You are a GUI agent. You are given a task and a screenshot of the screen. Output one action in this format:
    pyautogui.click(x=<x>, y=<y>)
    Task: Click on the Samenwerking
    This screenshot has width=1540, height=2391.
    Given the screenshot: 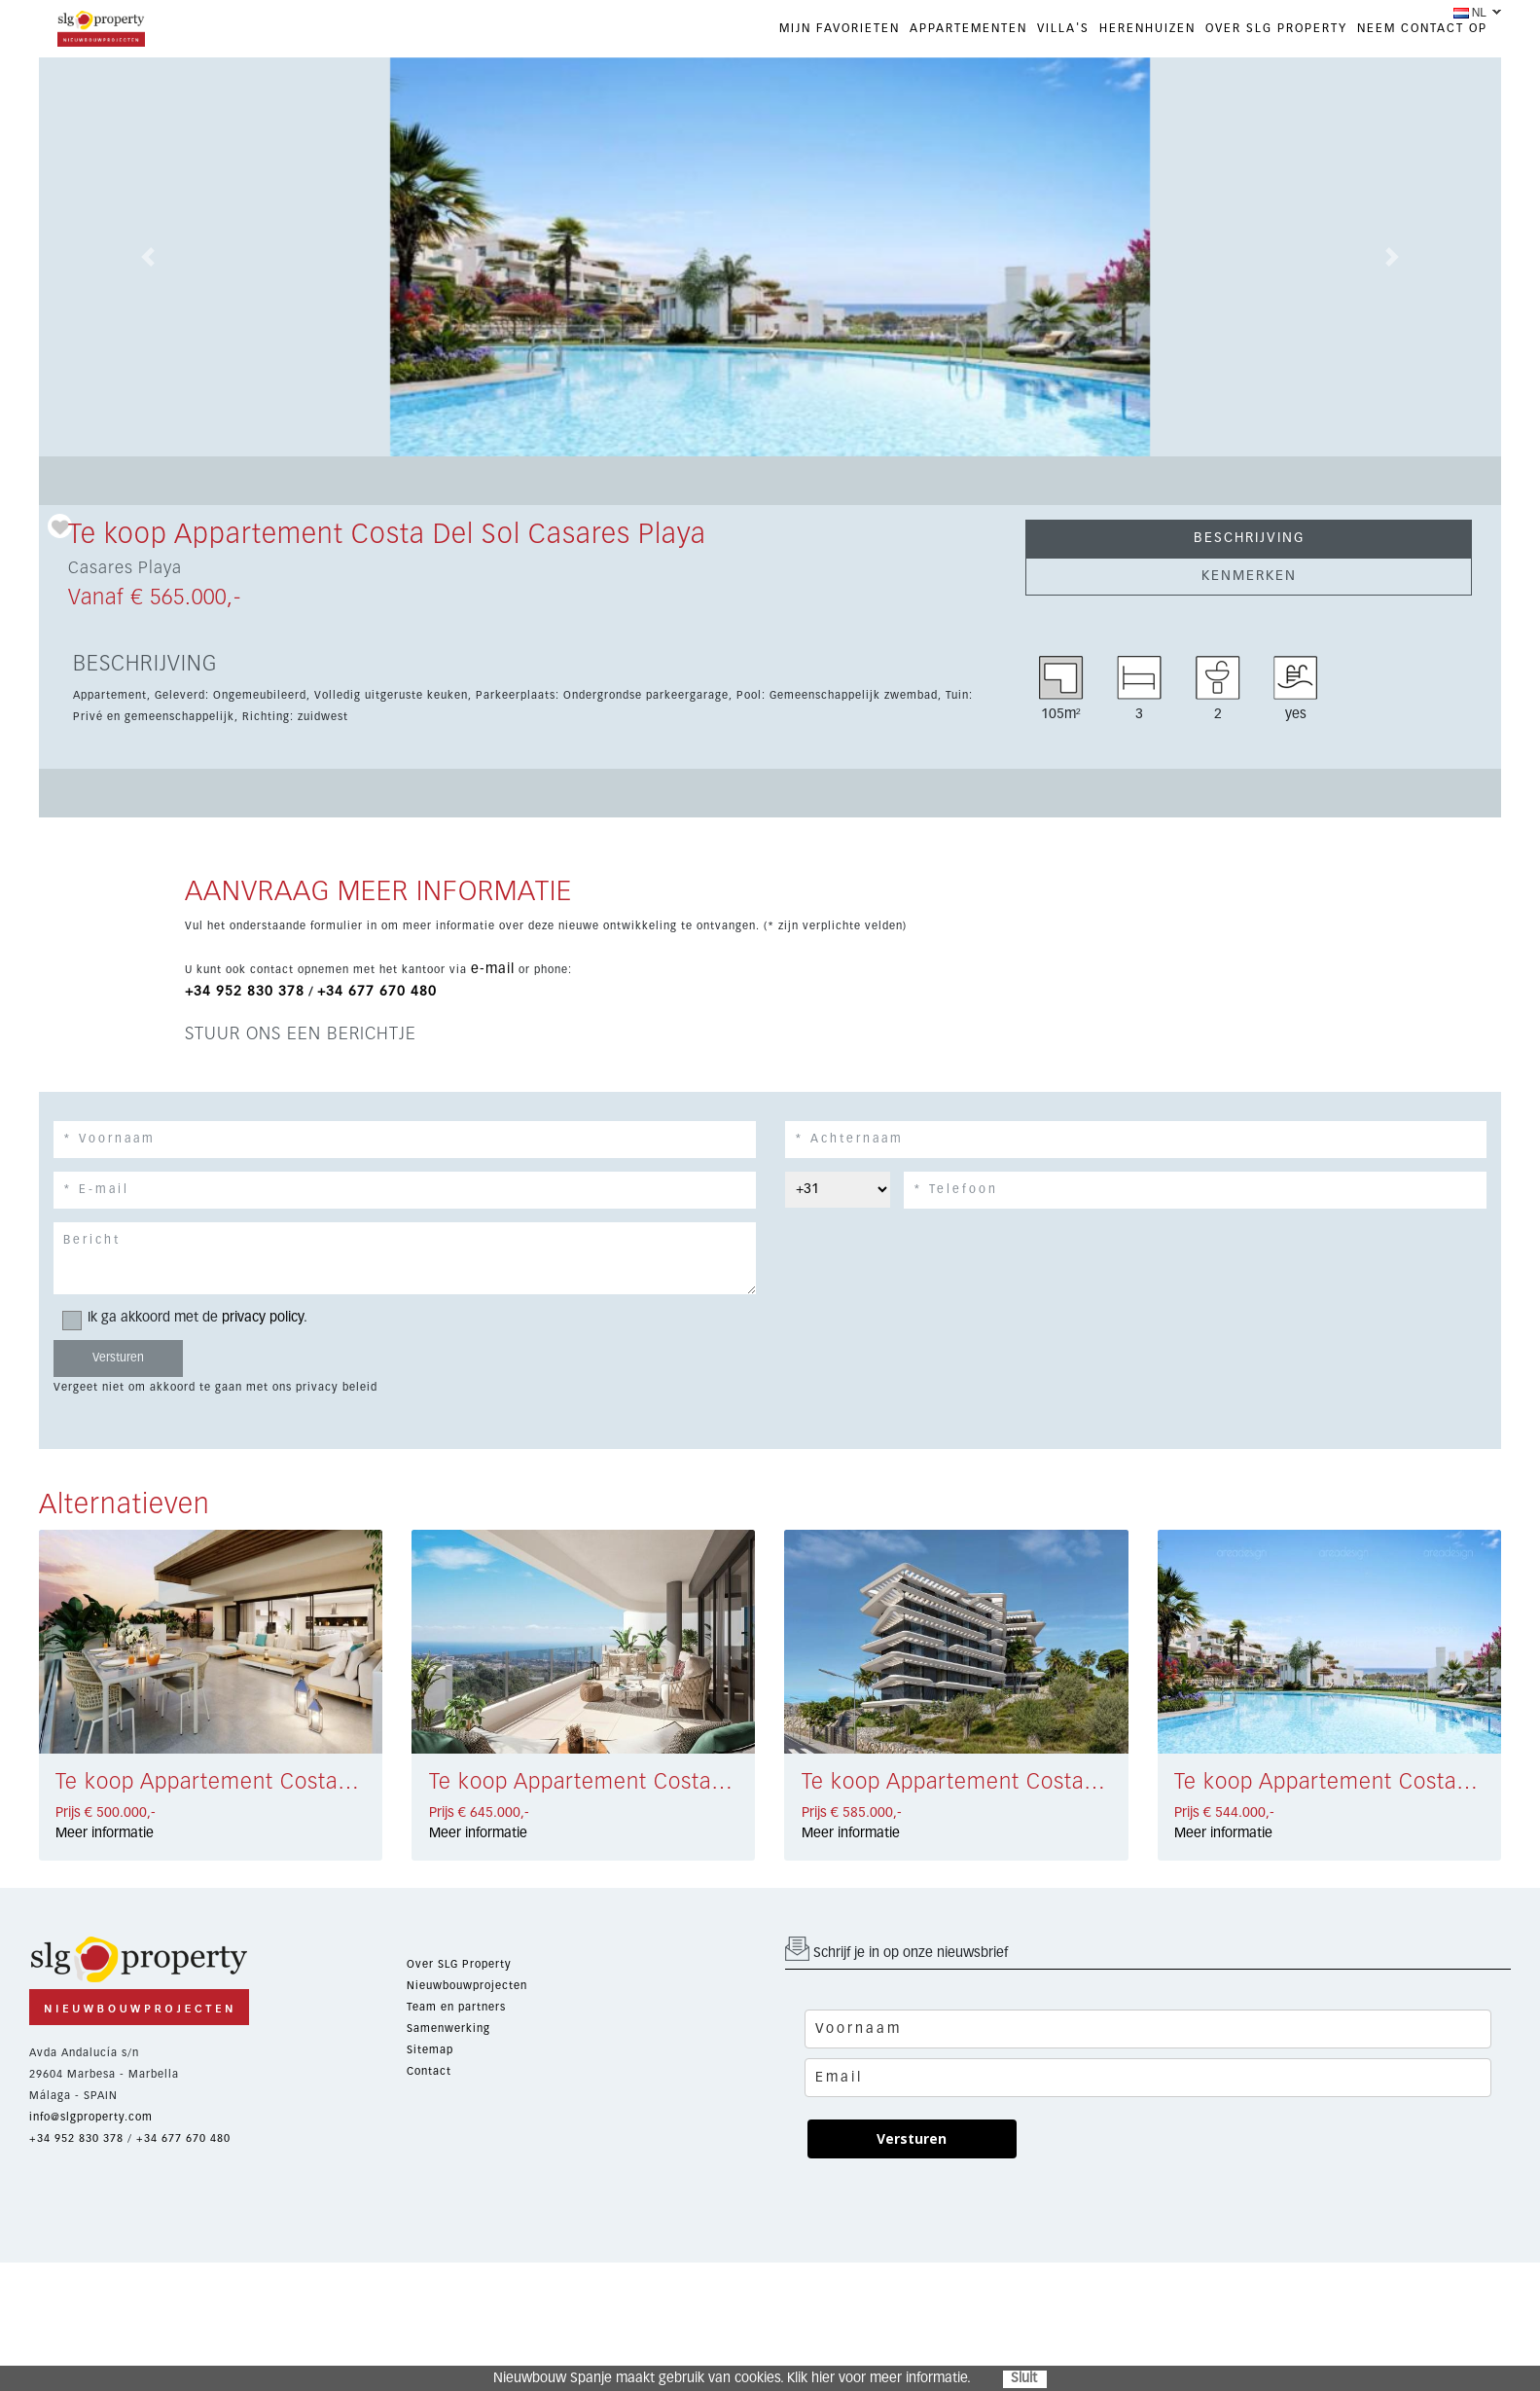 What is the action you would take?
    pyautogui.click(x=448, y=2028)
    